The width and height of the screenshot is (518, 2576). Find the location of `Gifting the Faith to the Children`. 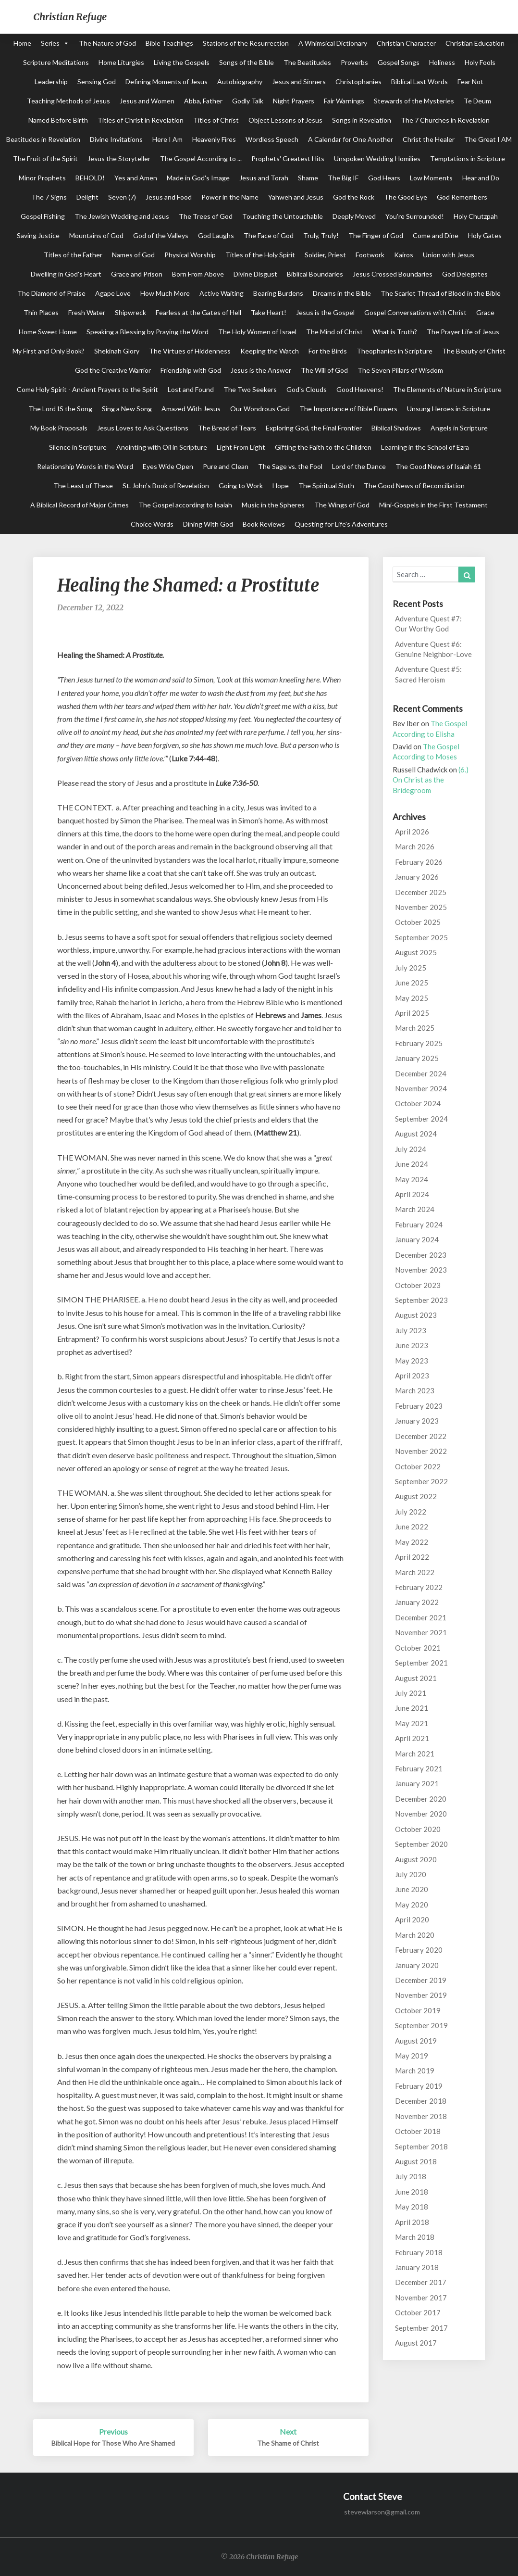

Gifting the Faith to the Children is located at coordinates (323, 447).